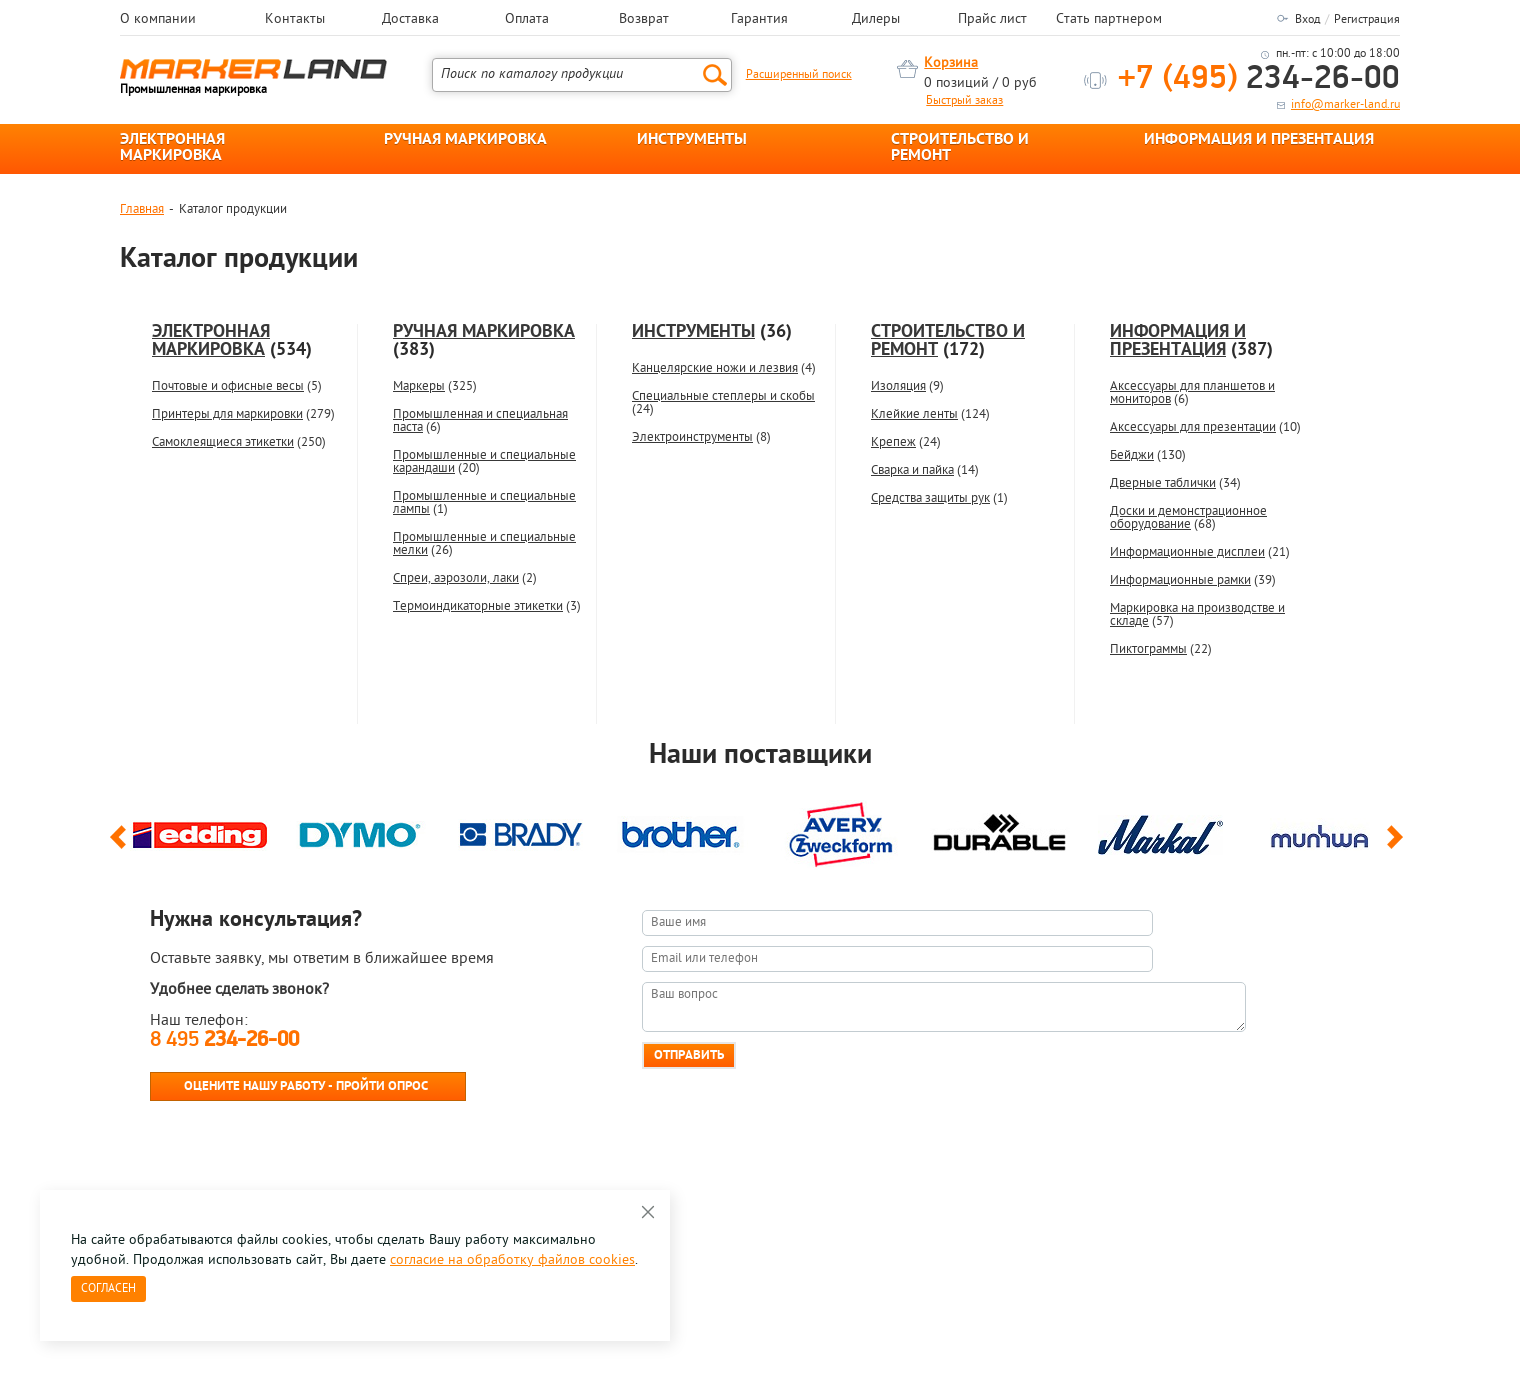 This screenshot has height=1381, width=1520. Describe the element at coordinates (912, 470) in the screenshot. I see `Сварка и пайка` at that location.